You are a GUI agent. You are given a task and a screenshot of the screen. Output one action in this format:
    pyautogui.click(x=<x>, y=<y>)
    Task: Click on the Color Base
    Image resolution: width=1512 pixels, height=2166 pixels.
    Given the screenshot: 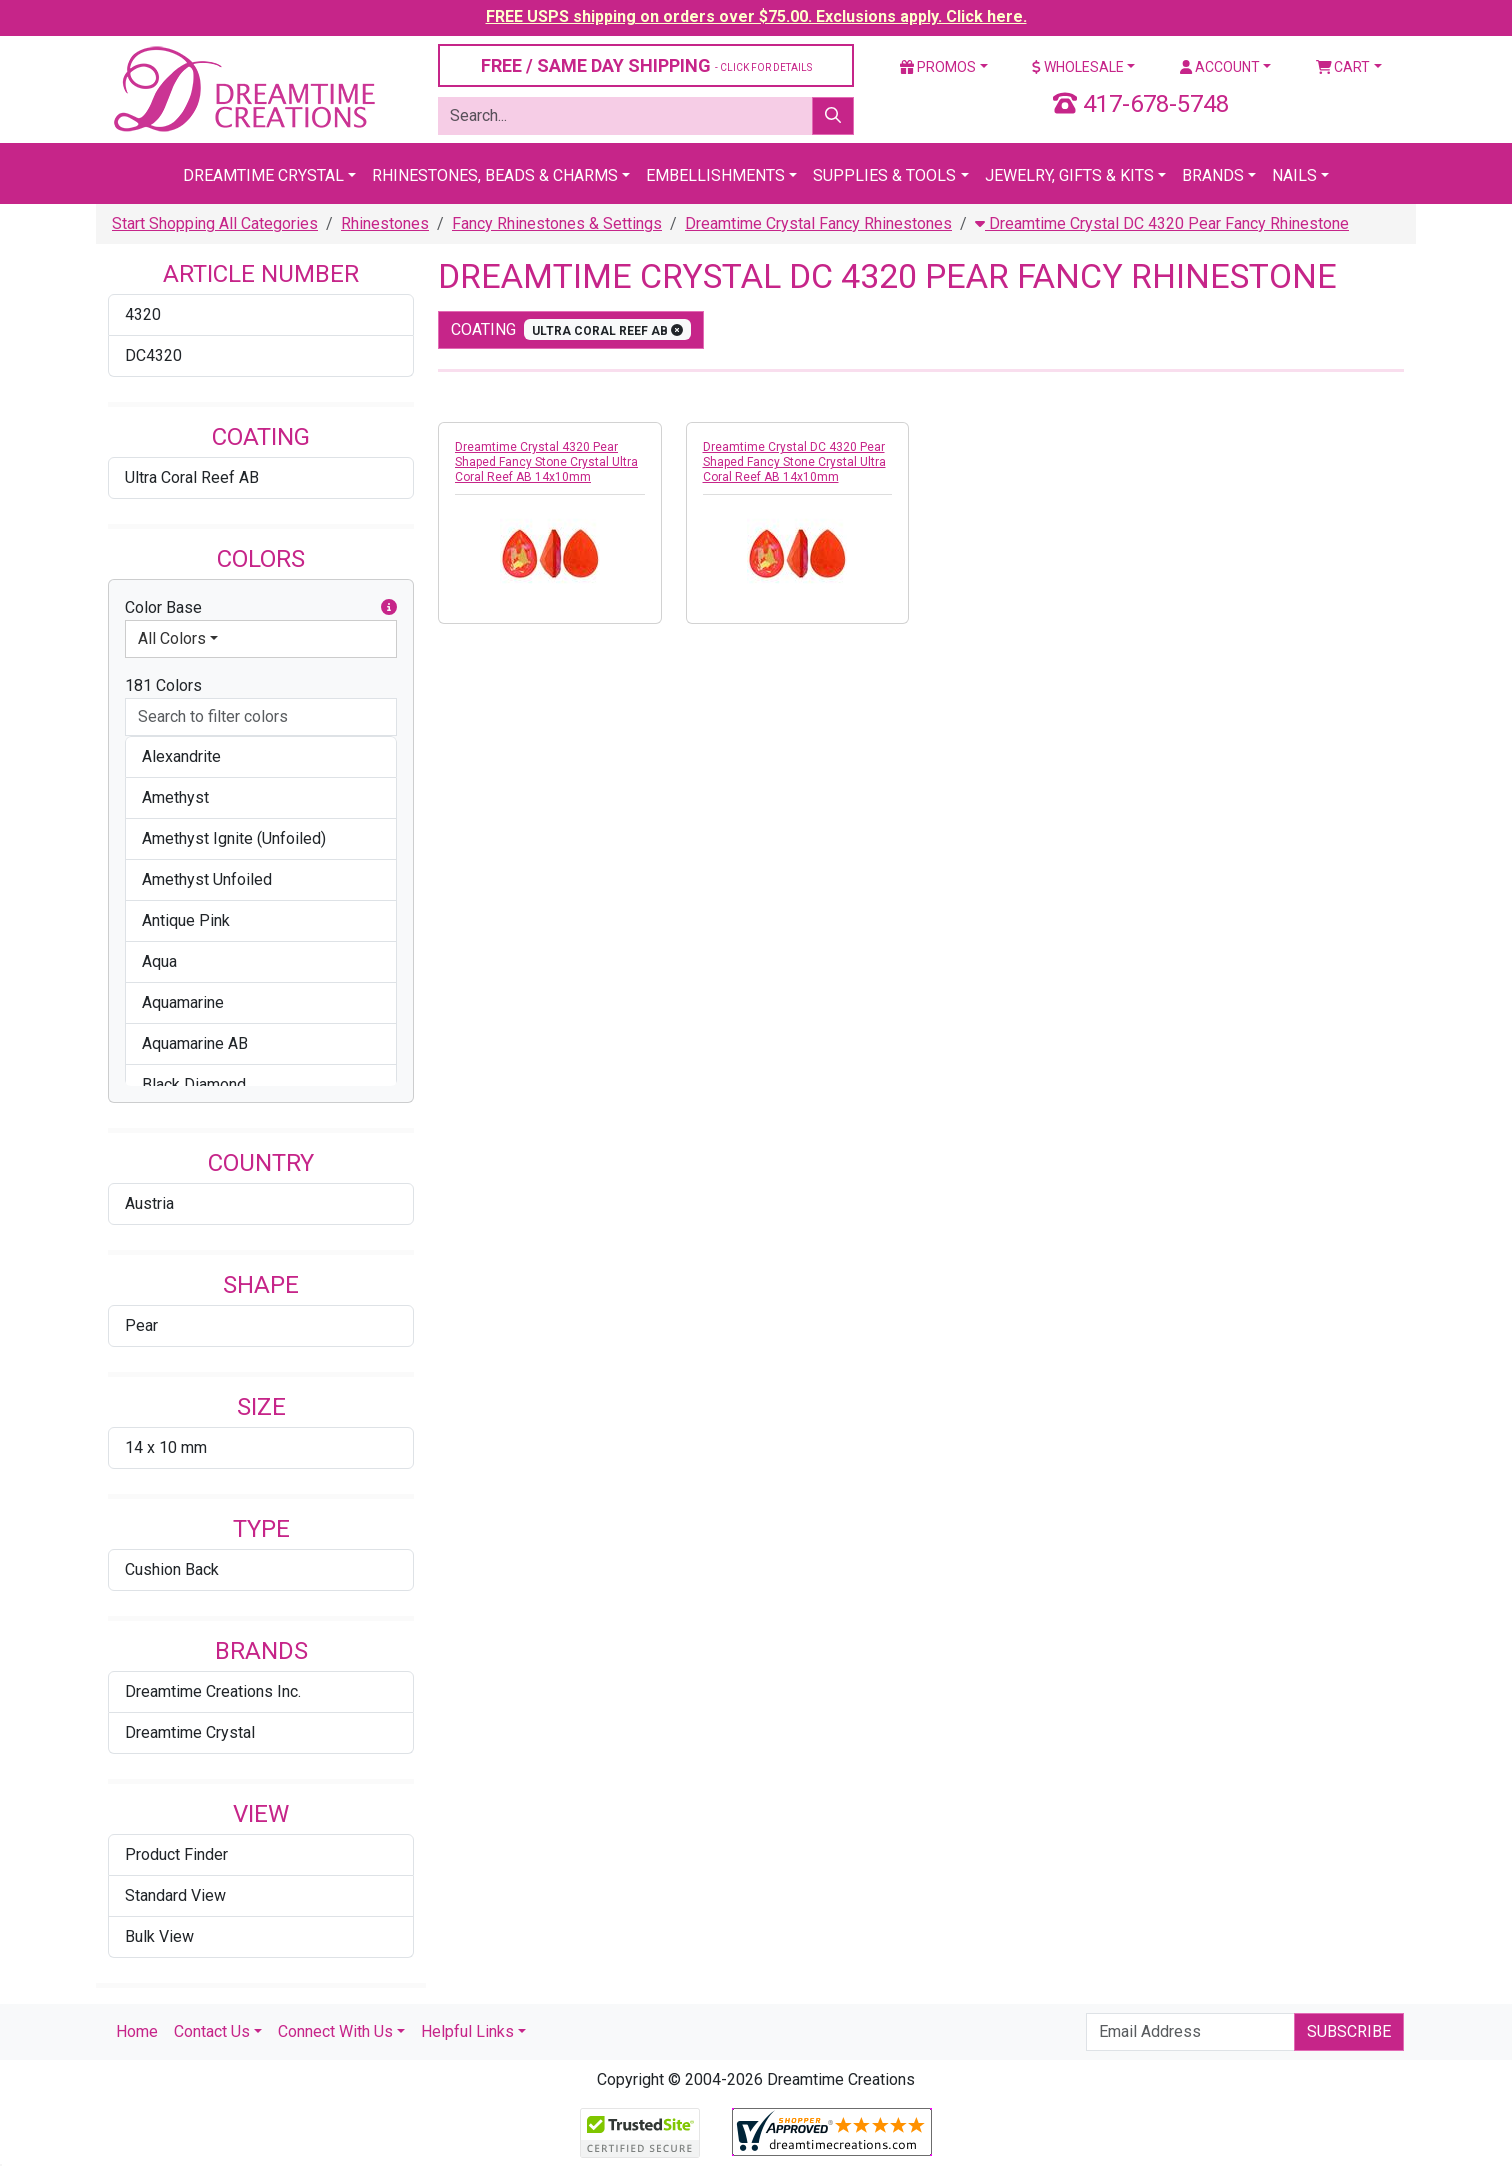 What is the action you would take?
    pyautogui.click(x=261, y=608)
    